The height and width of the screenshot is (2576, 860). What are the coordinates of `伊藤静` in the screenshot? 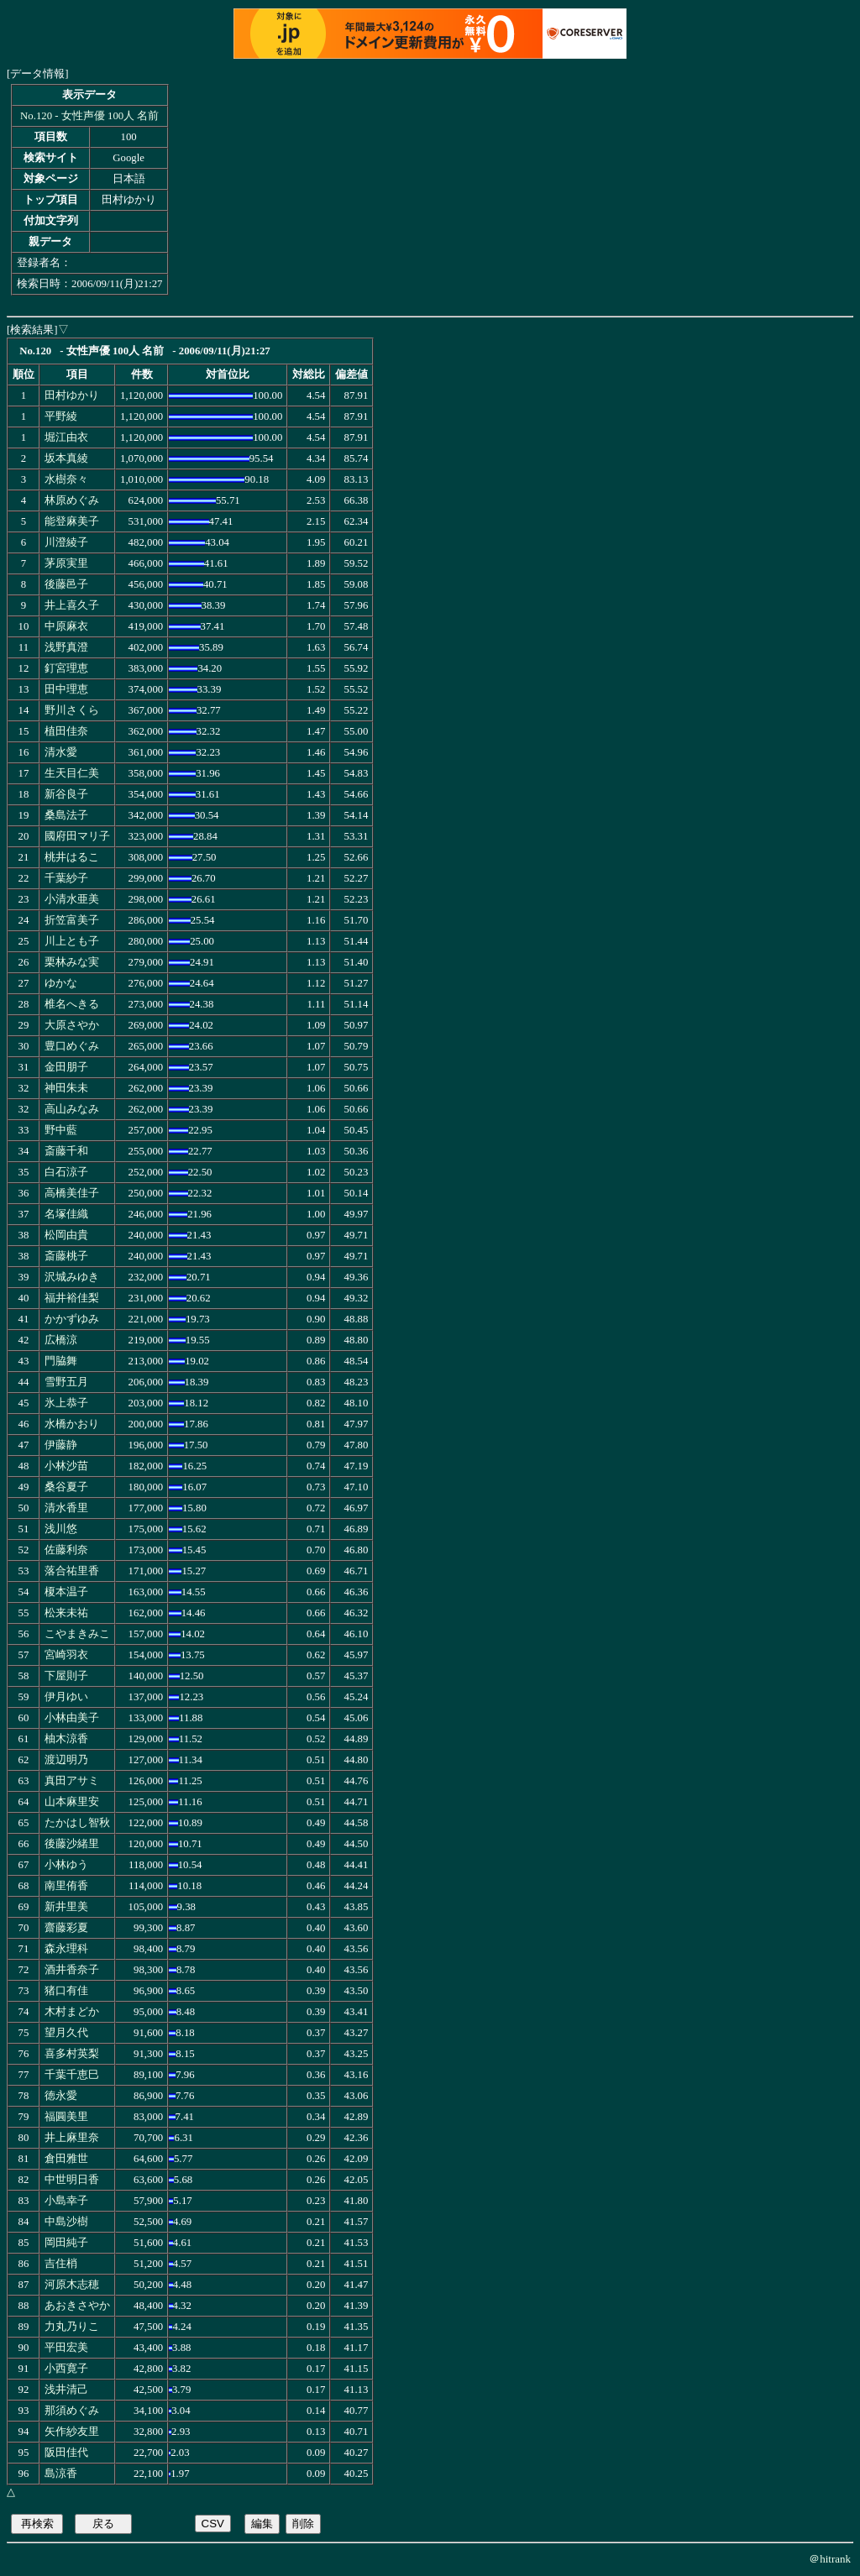 It's located at (61, 1445).